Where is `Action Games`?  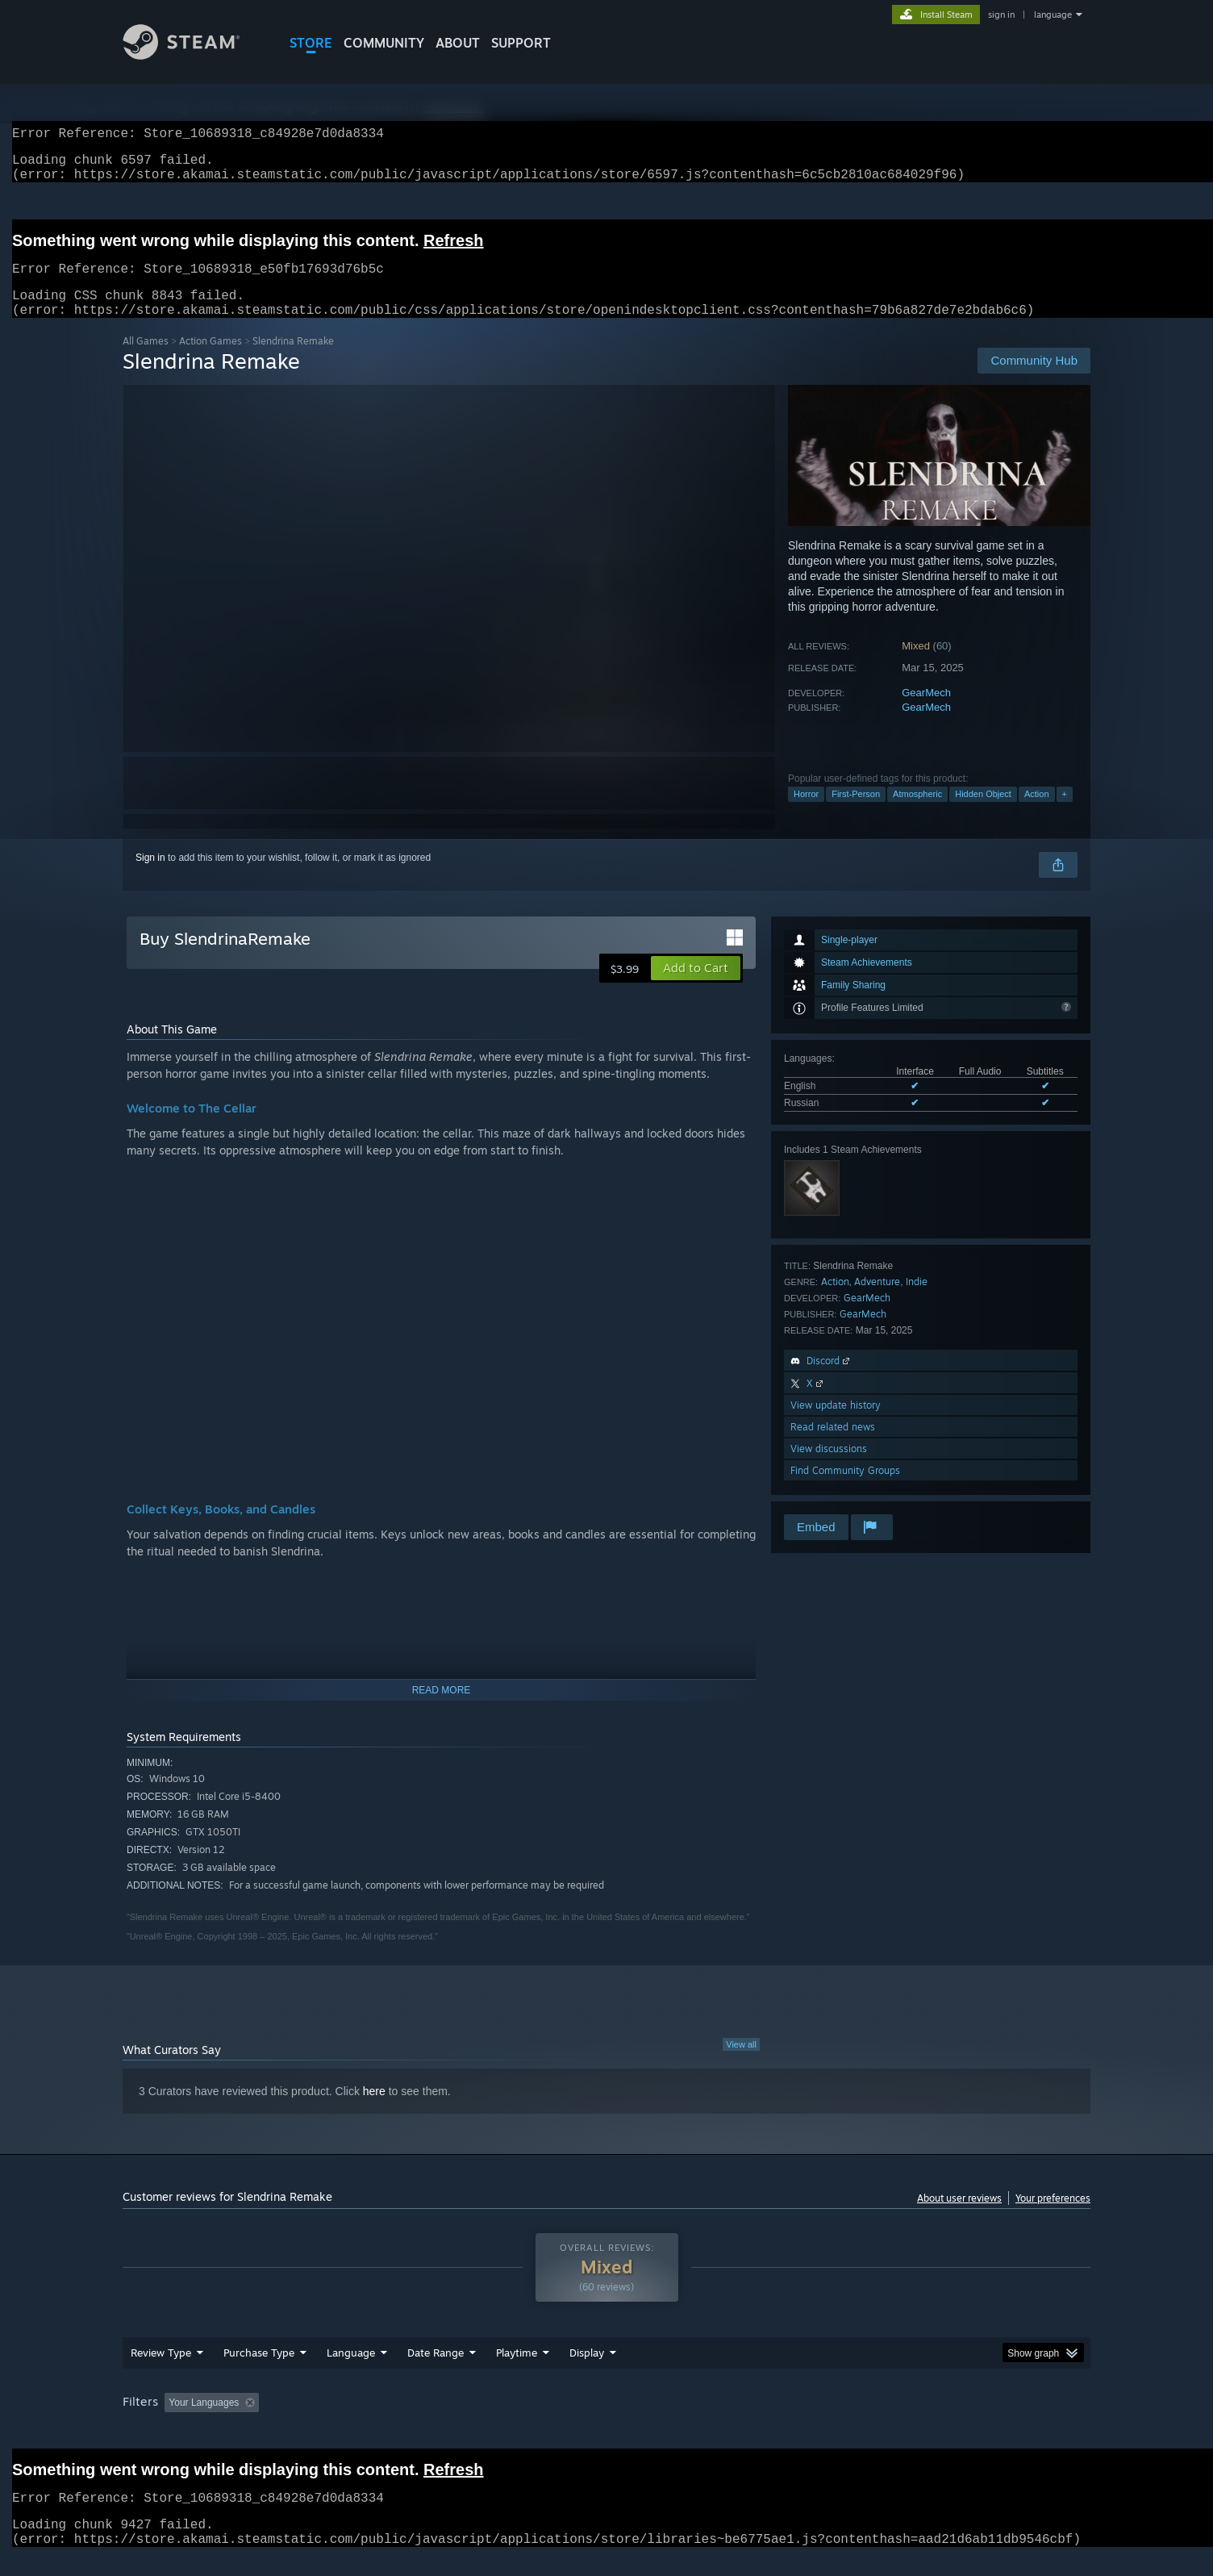 Action Games is located at coordinates (210, 360).